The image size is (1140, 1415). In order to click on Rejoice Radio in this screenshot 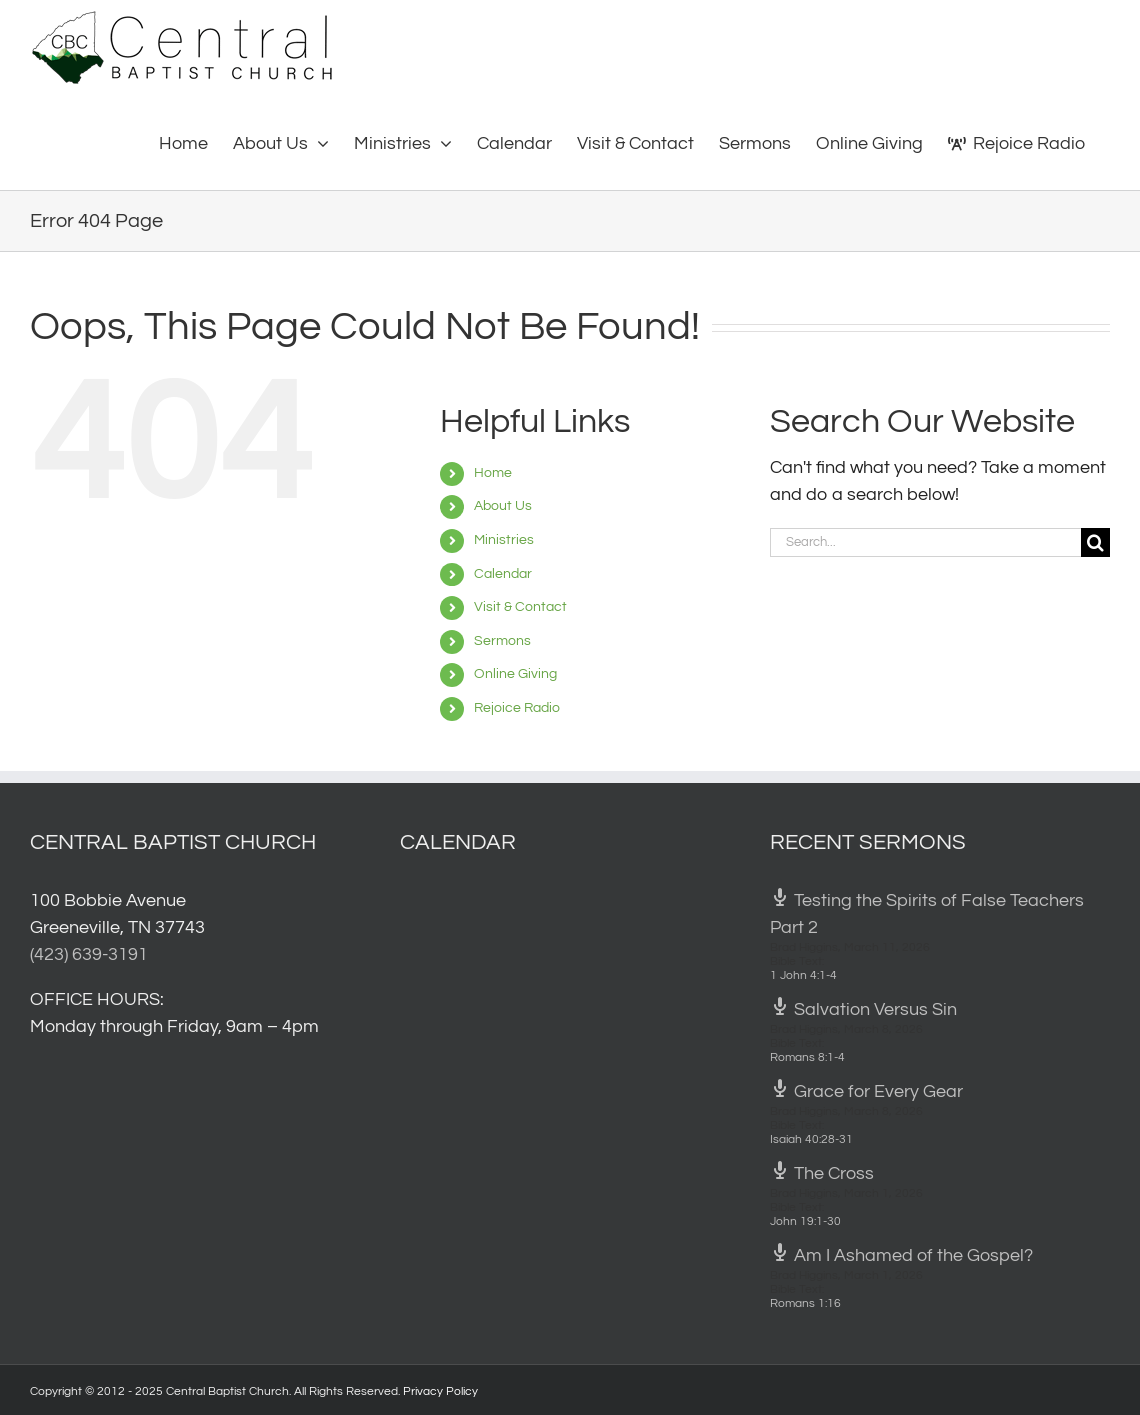, I will do `click(517, 708)`.